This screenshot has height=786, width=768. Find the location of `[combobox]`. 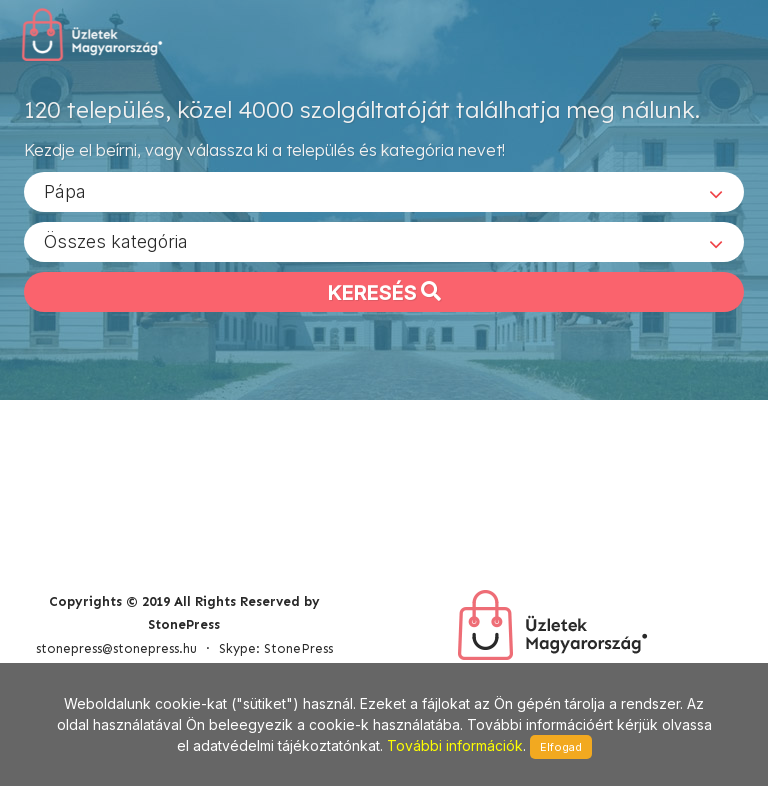

[combobox] is located at coordinates (384, 191).